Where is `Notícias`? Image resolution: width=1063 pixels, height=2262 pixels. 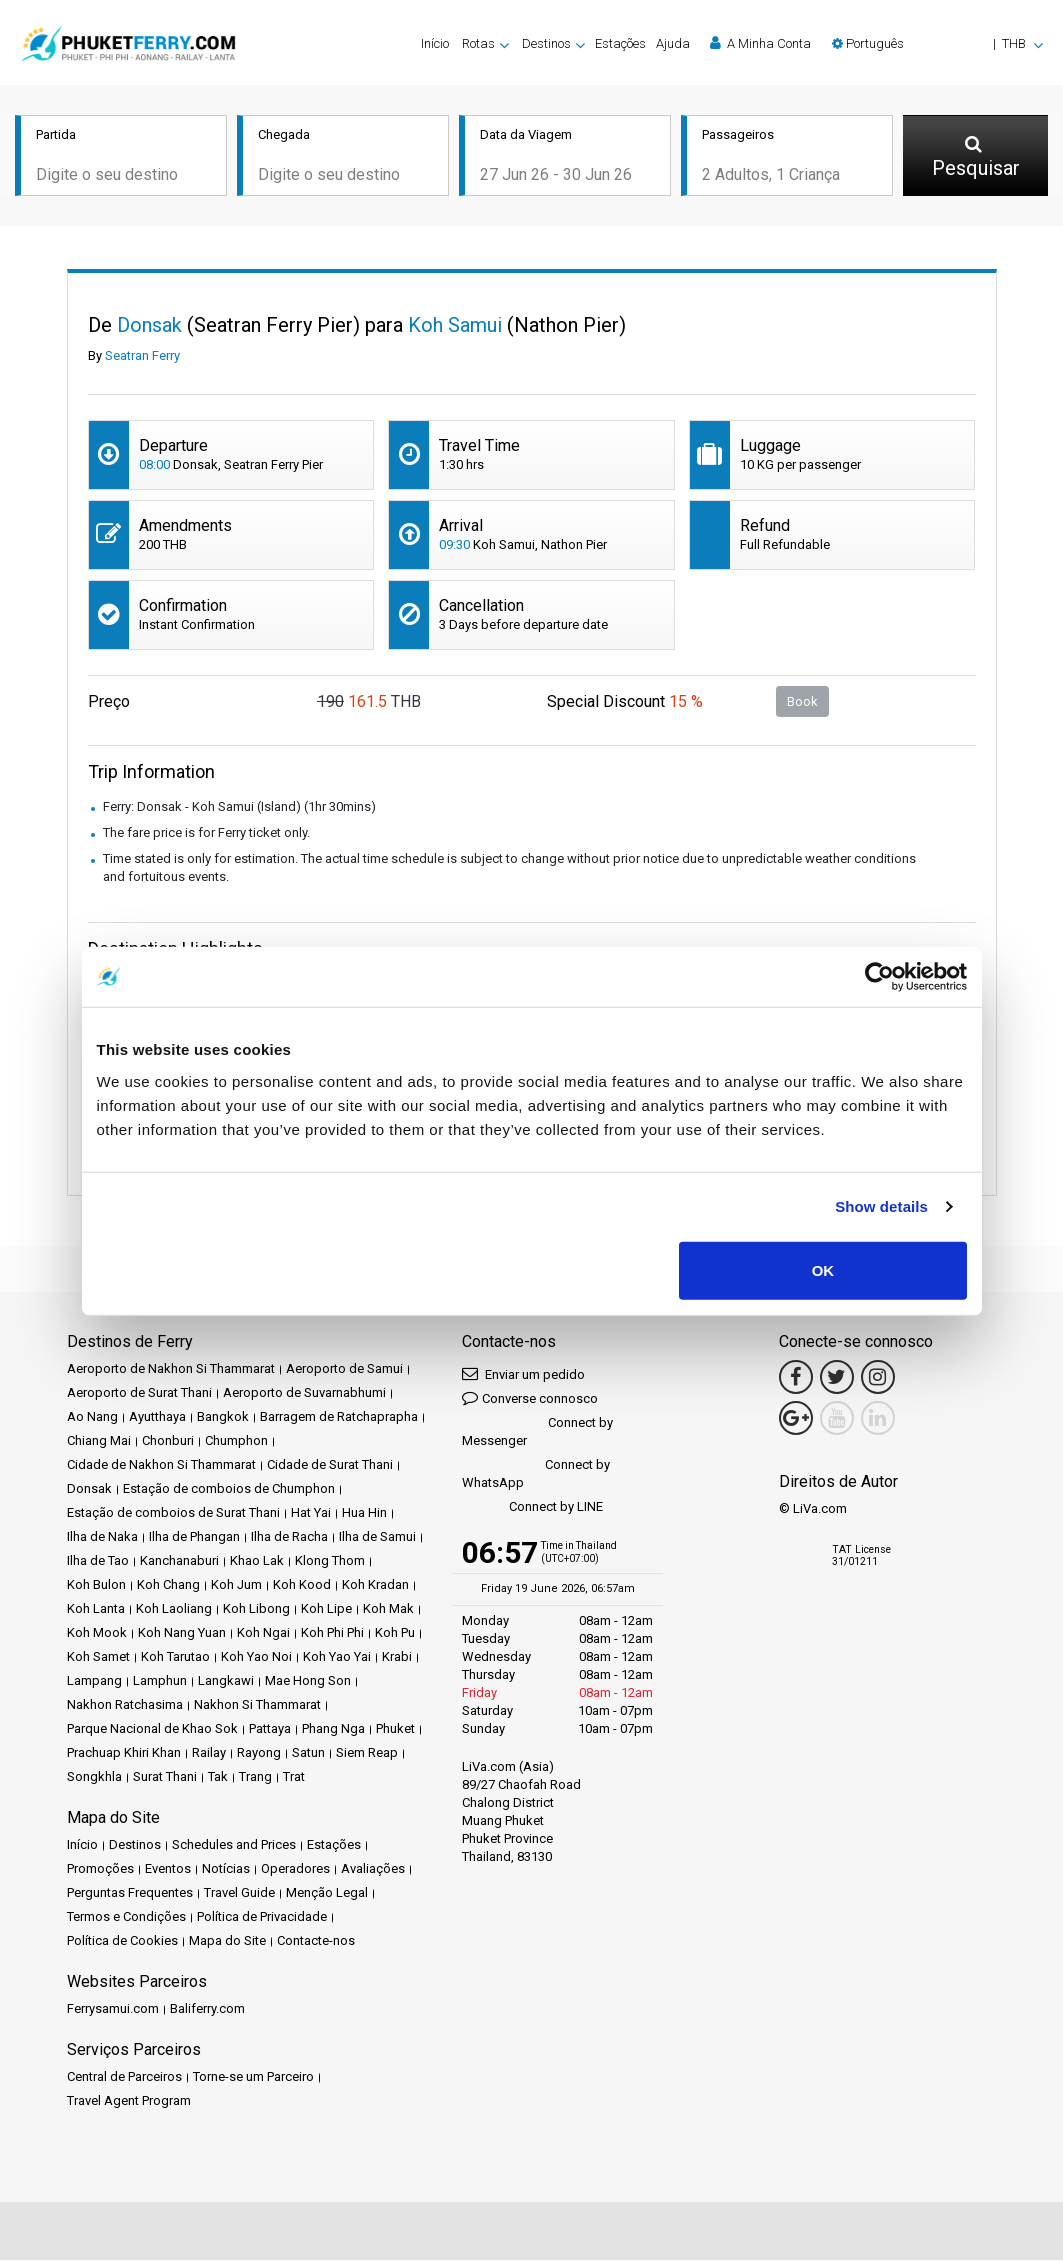
Notícias is located at coordinates (226, 1870).